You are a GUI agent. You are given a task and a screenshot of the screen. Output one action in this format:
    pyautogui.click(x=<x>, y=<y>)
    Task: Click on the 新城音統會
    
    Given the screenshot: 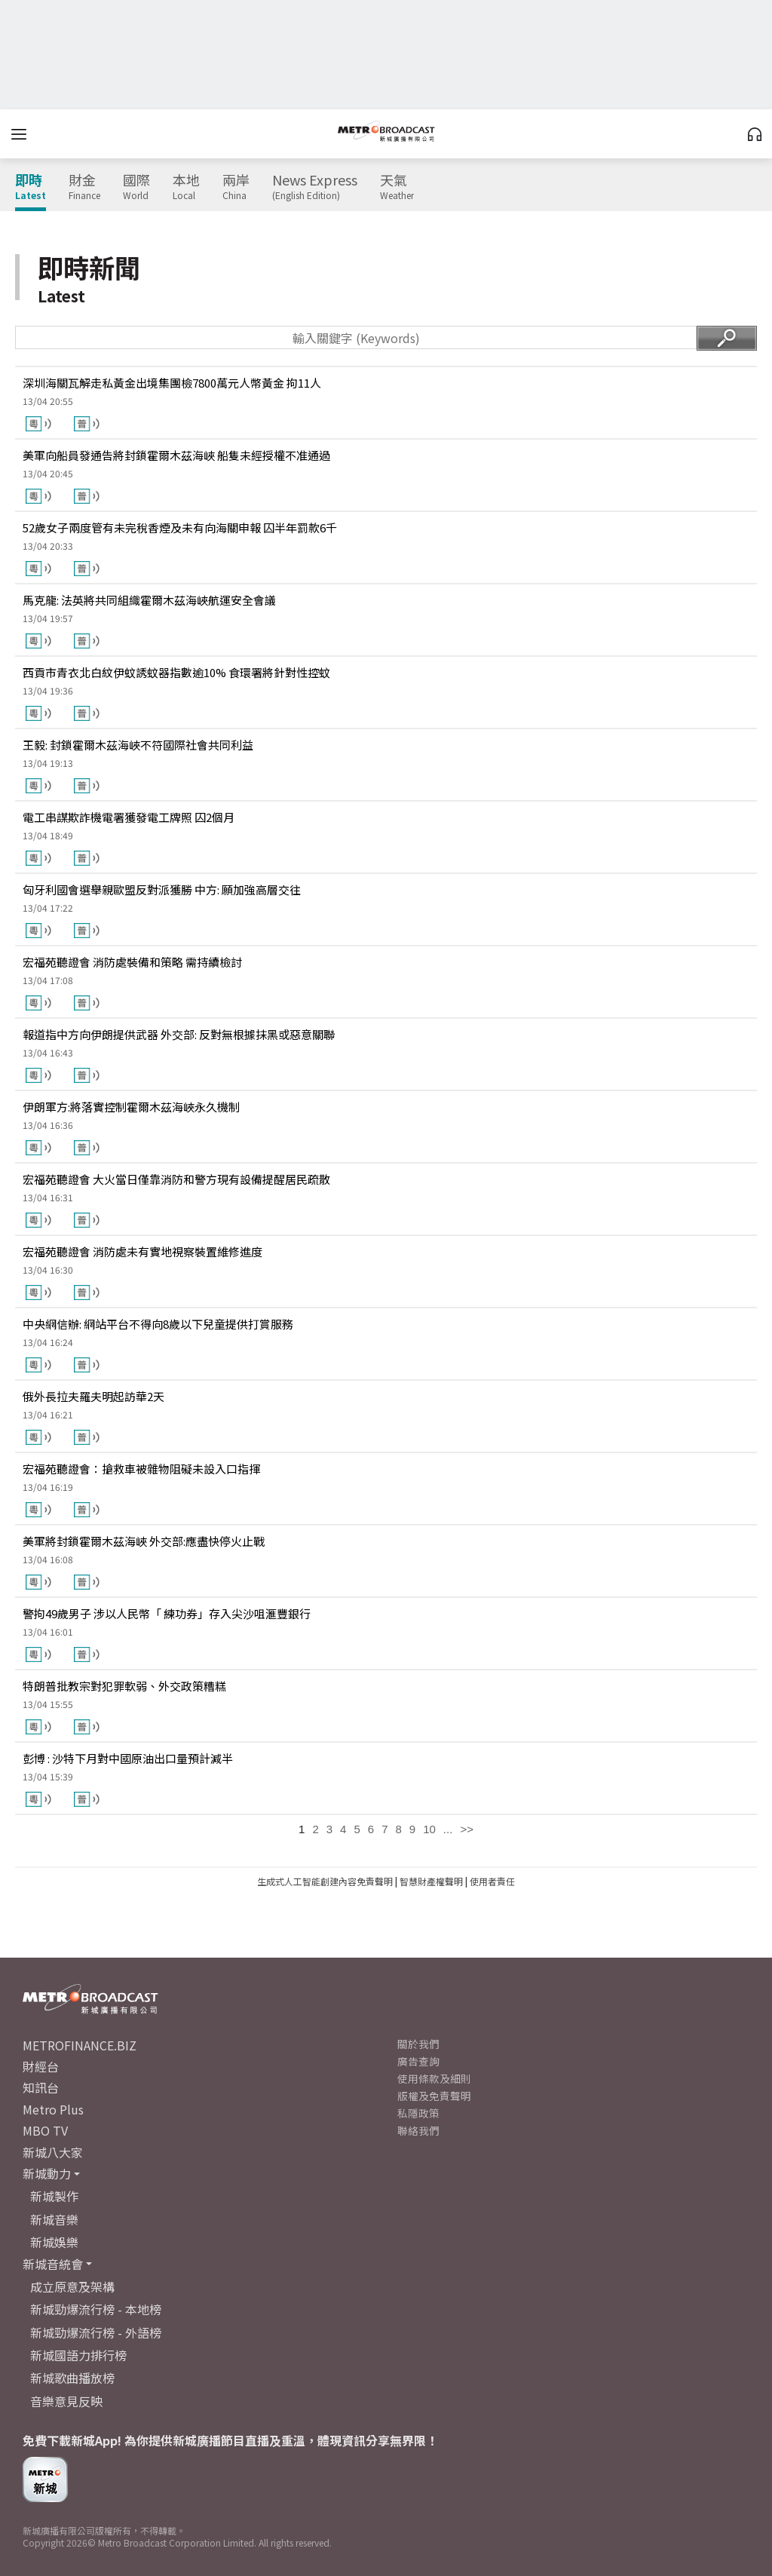 What is the action you would take?
    pyautogui.click(x=53, y=2264)
    